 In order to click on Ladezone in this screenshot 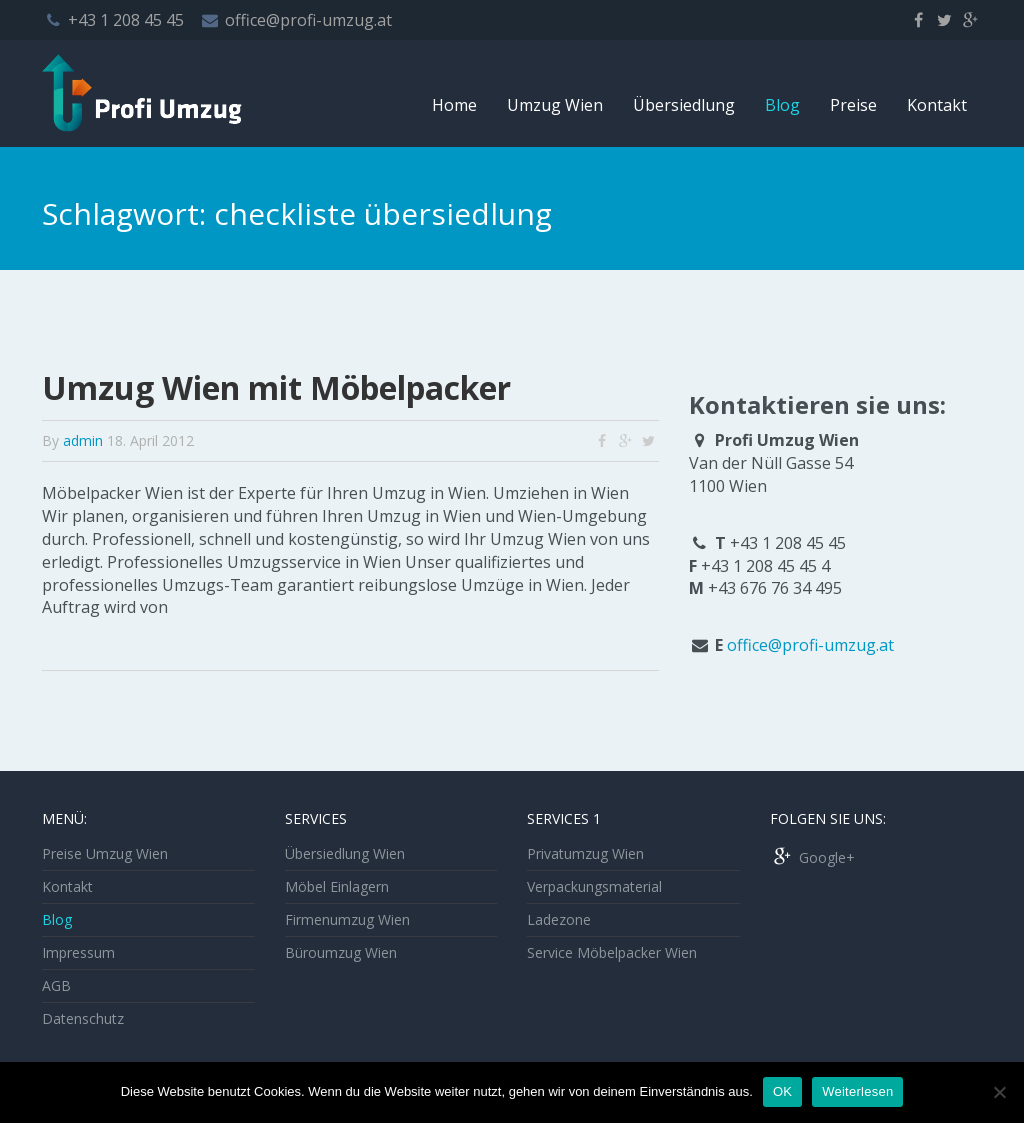, I will do `click(559, 919)`.